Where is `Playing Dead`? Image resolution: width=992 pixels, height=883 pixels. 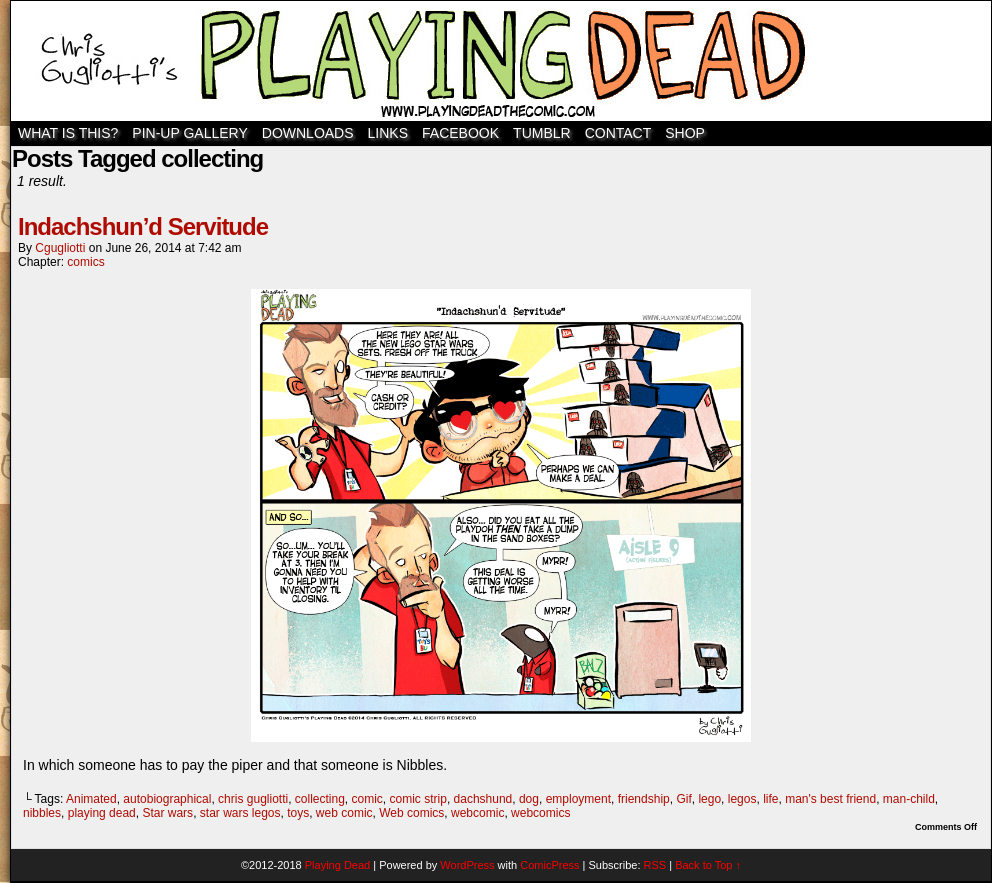
Playing Dead is located at coordinates (501, 61).